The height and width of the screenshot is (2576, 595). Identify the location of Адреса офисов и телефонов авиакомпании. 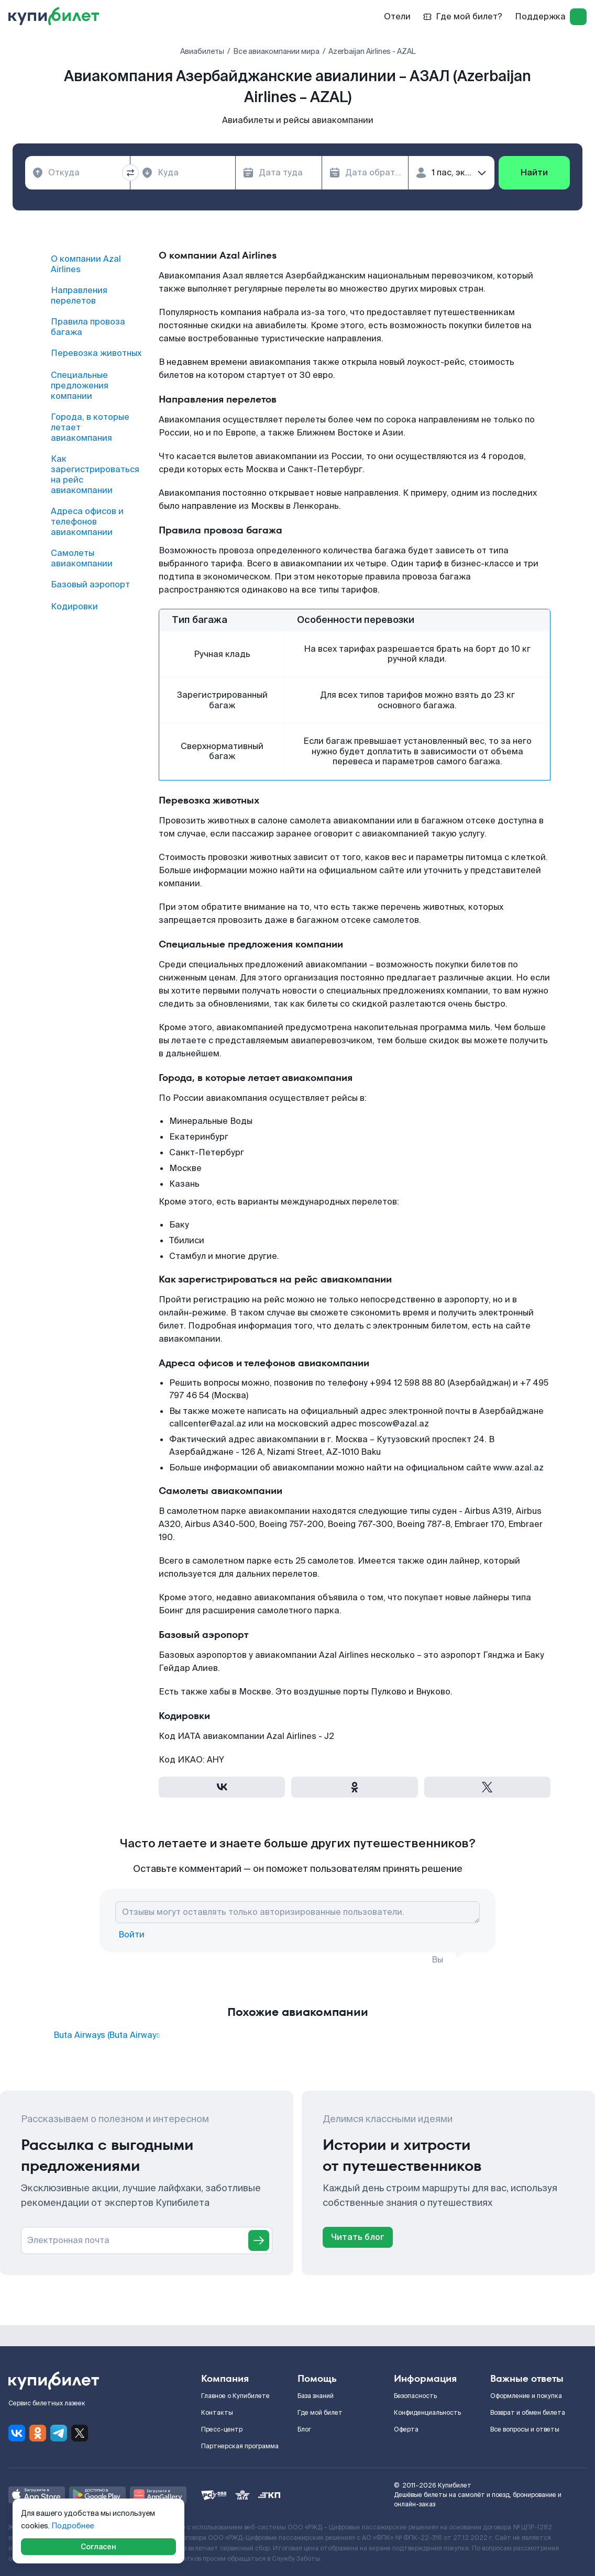
(87, 522).